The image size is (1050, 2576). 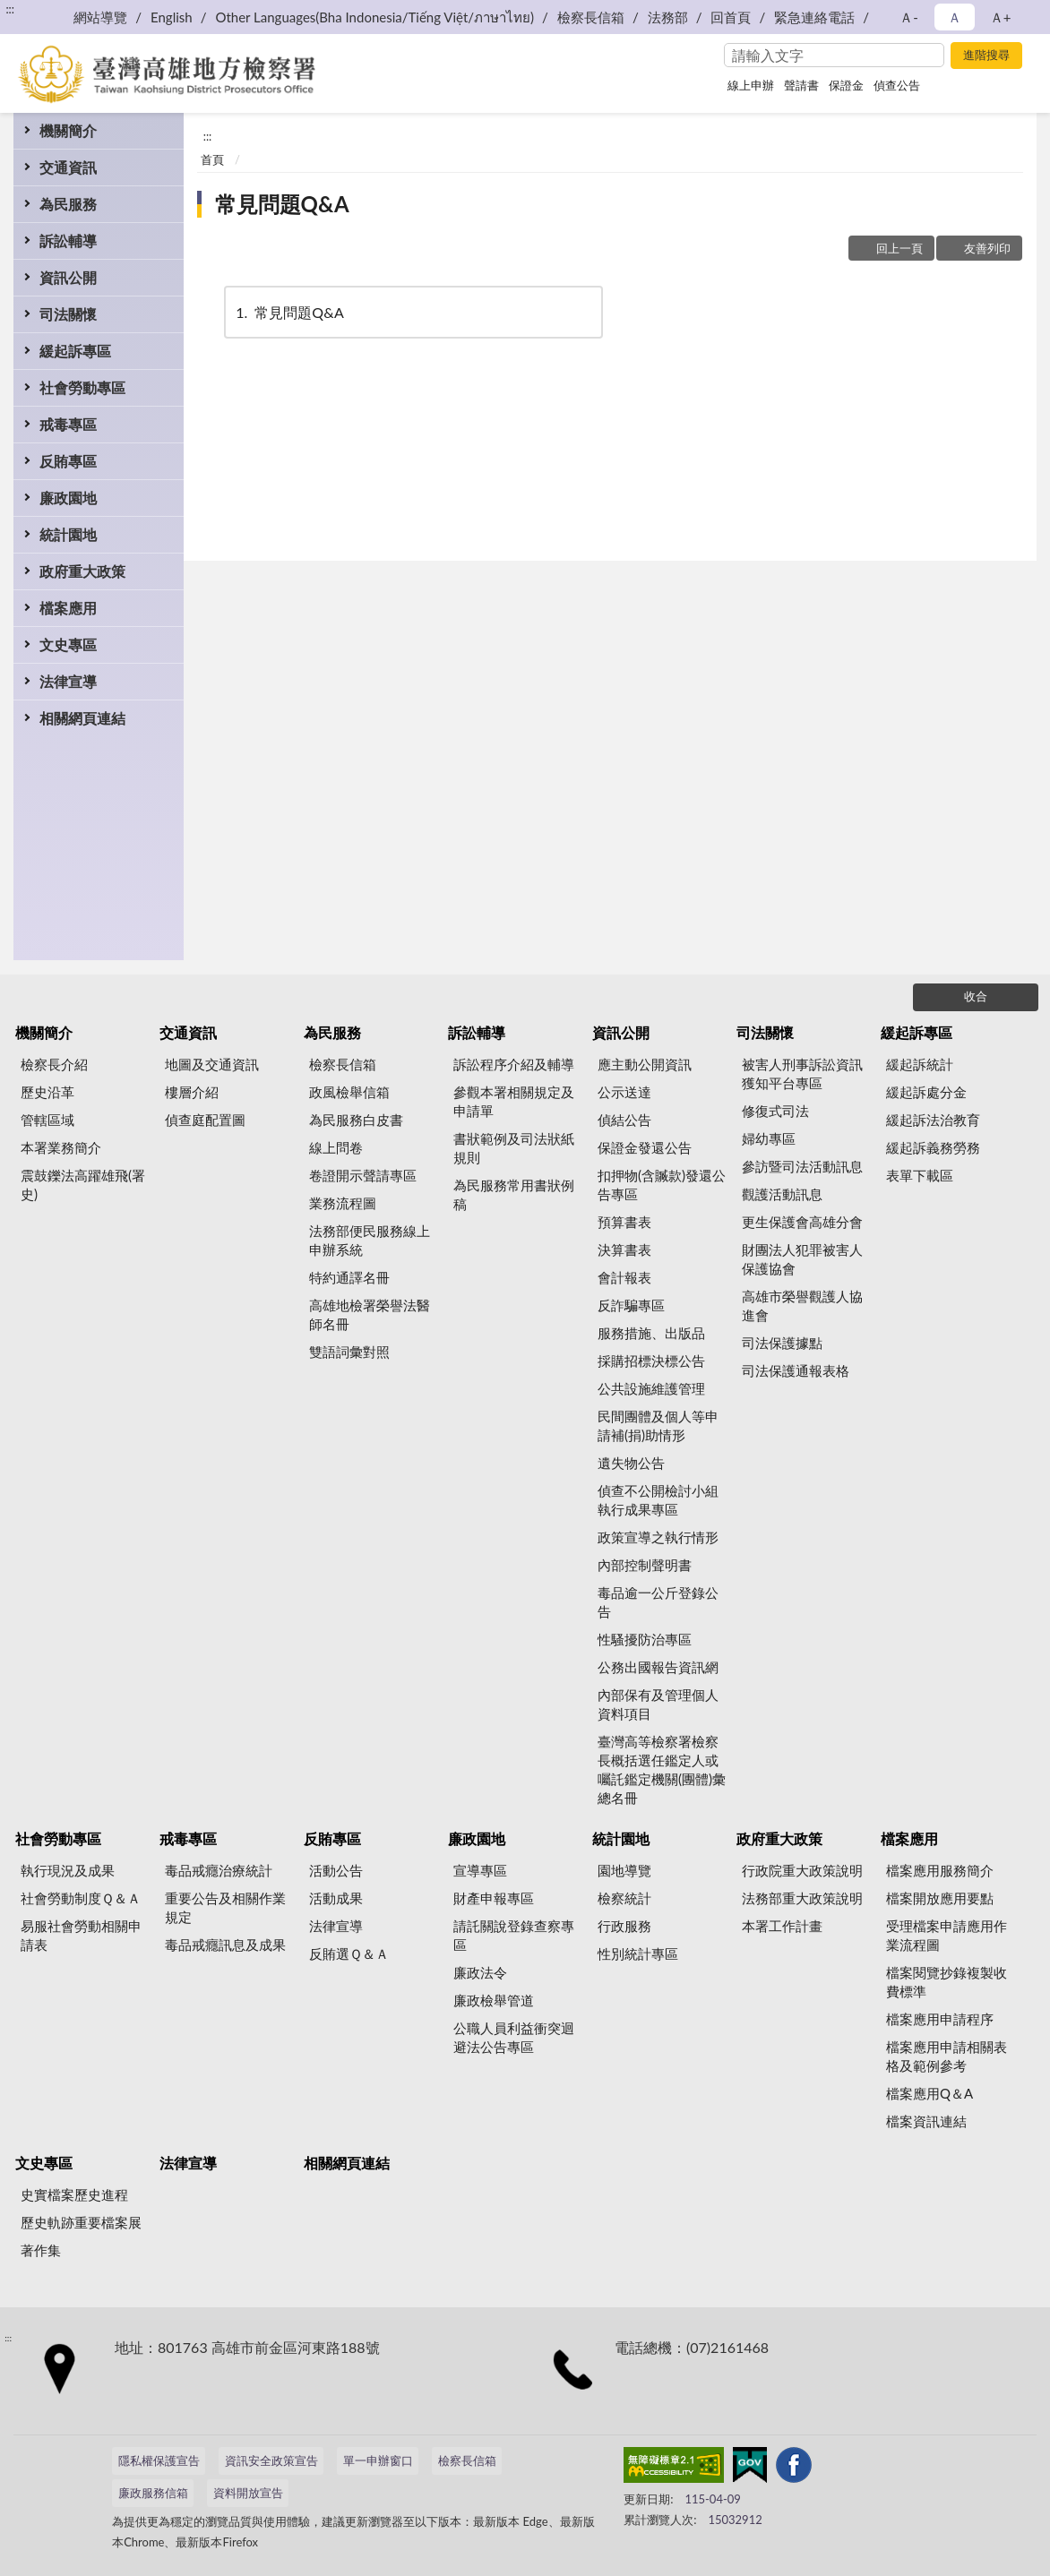 I want to click on 修復式司法, so click(x=775, y=1111).